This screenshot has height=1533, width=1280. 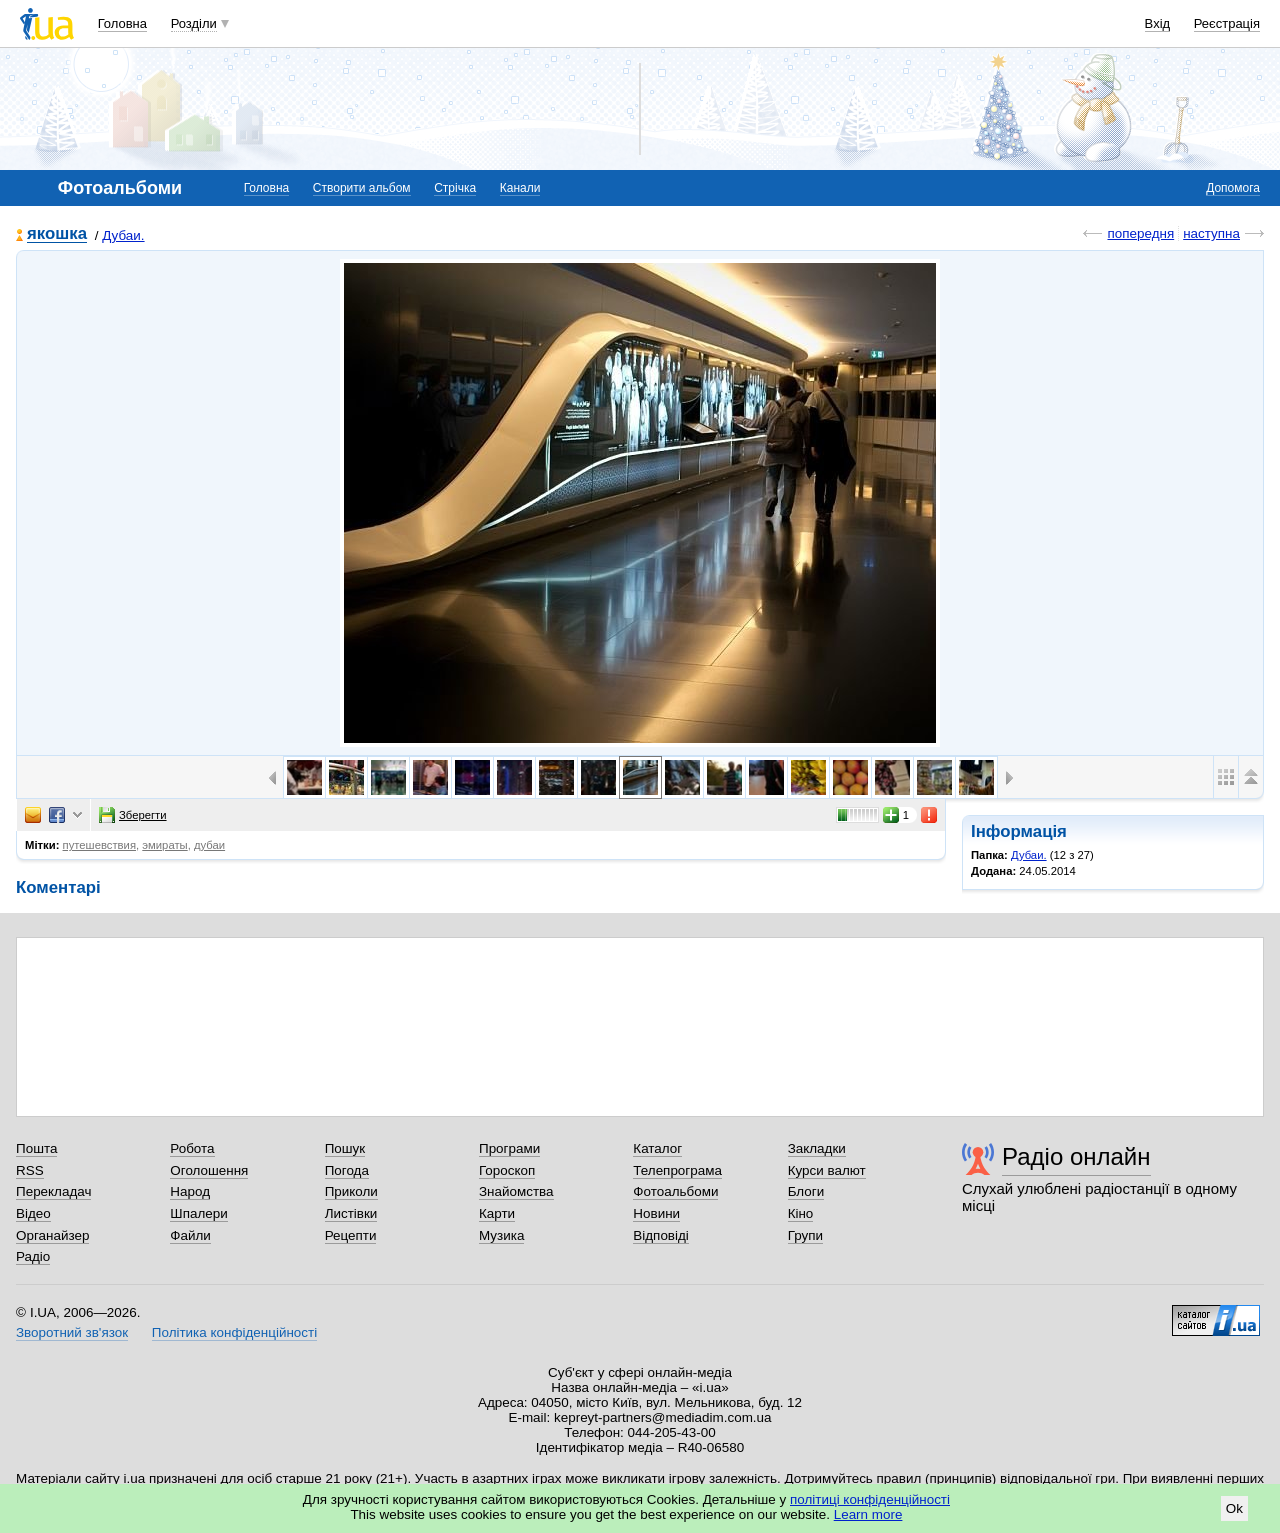 What do you see at coordinates (677, 1170) in the screenshot?
I see `Телепрограма` at bounding box center [677, 1170].